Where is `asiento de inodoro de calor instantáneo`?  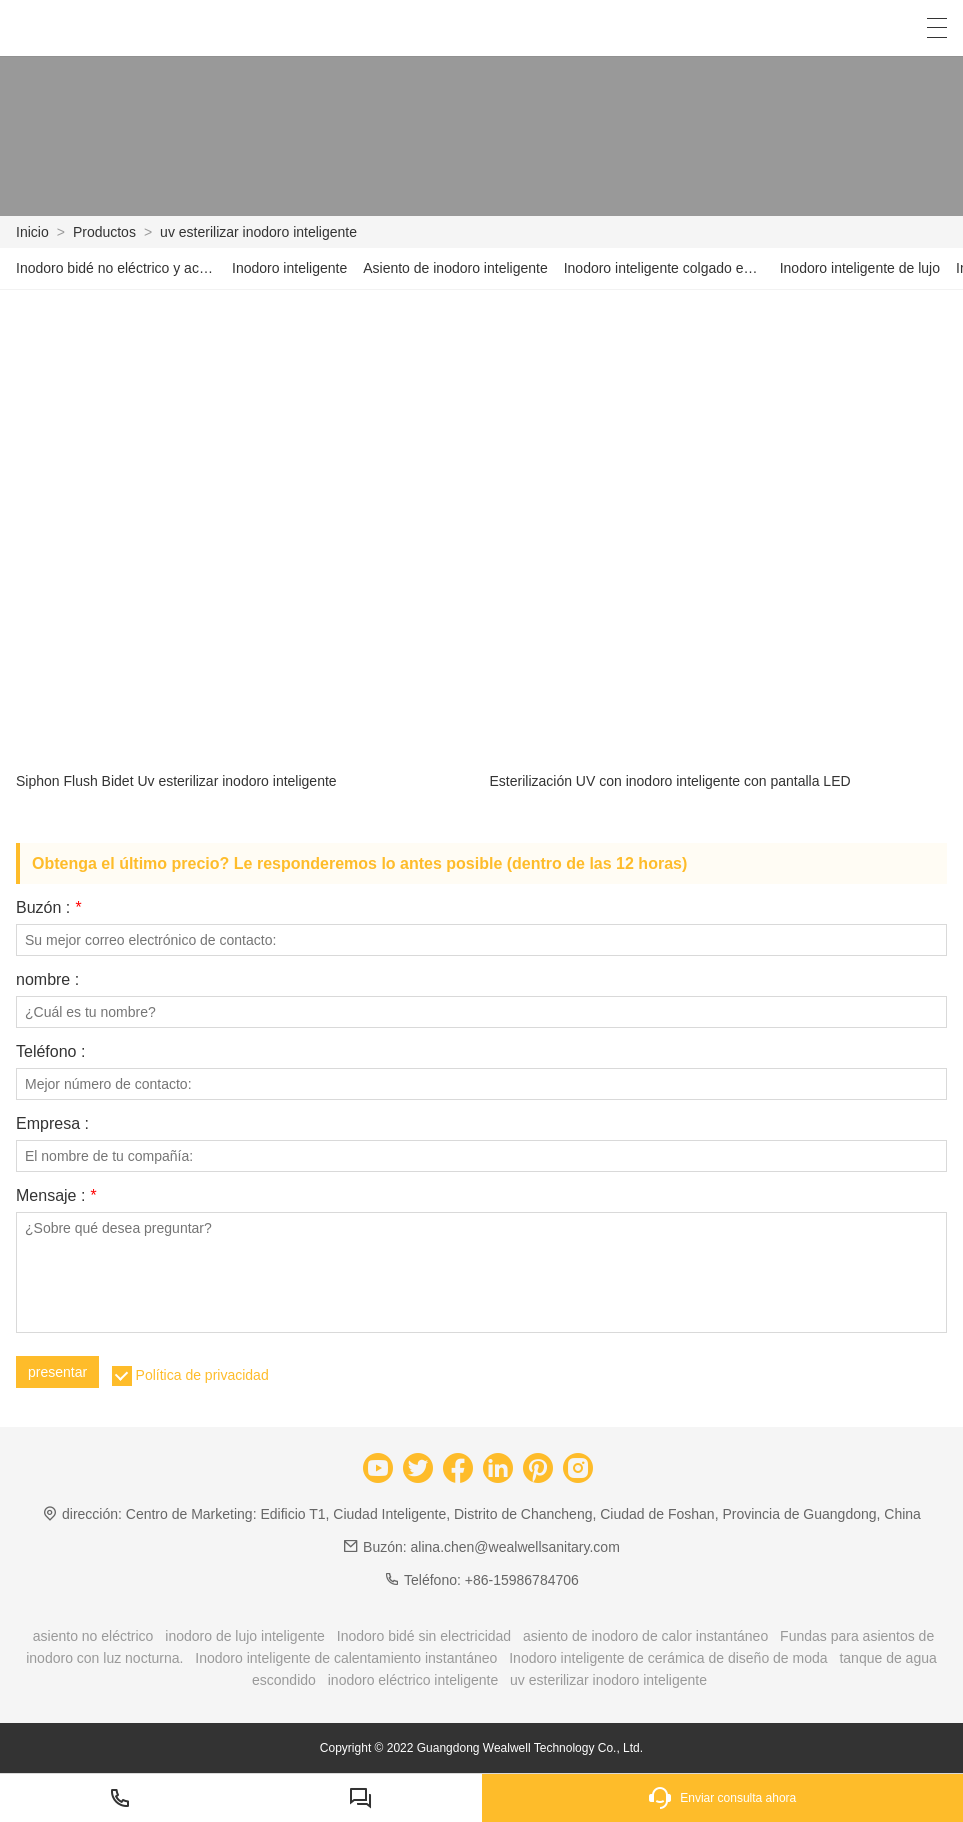
asiento de inodoro de calor instantáneo is located at coordinates (645, 1636).